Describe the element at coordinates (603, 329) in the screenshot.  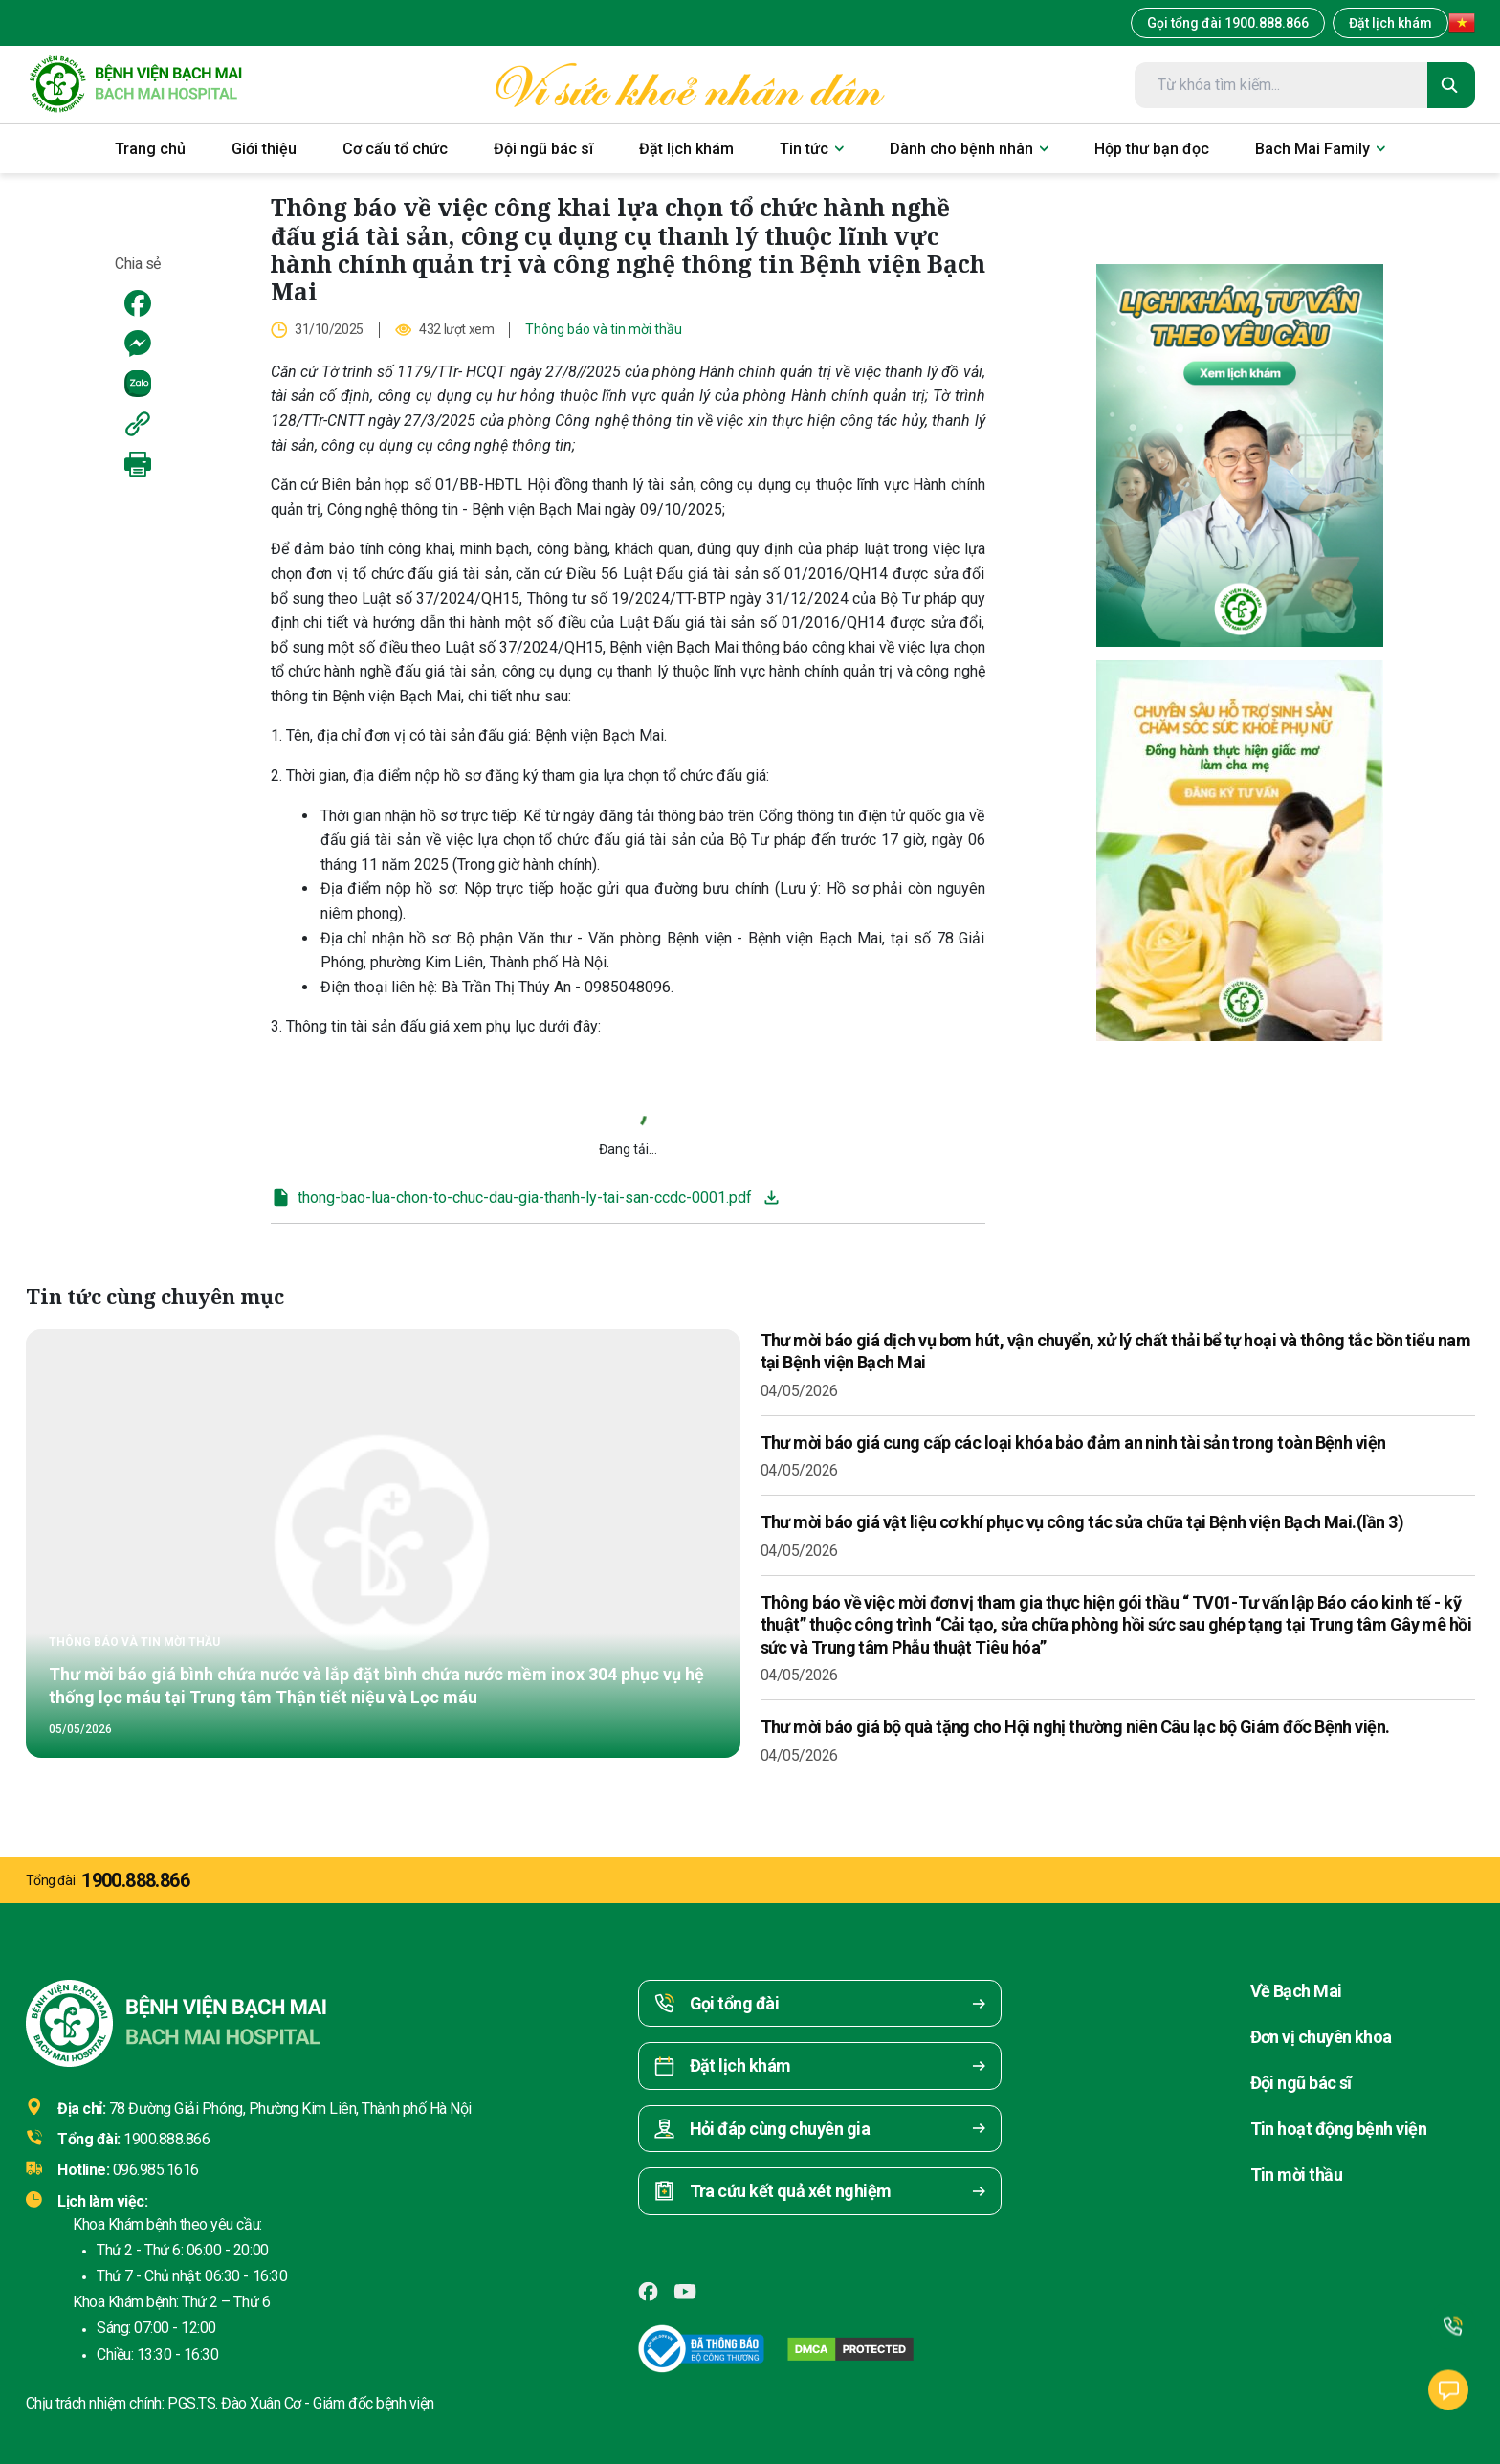
I see `Thông báo và tin mời thầu` at that location.